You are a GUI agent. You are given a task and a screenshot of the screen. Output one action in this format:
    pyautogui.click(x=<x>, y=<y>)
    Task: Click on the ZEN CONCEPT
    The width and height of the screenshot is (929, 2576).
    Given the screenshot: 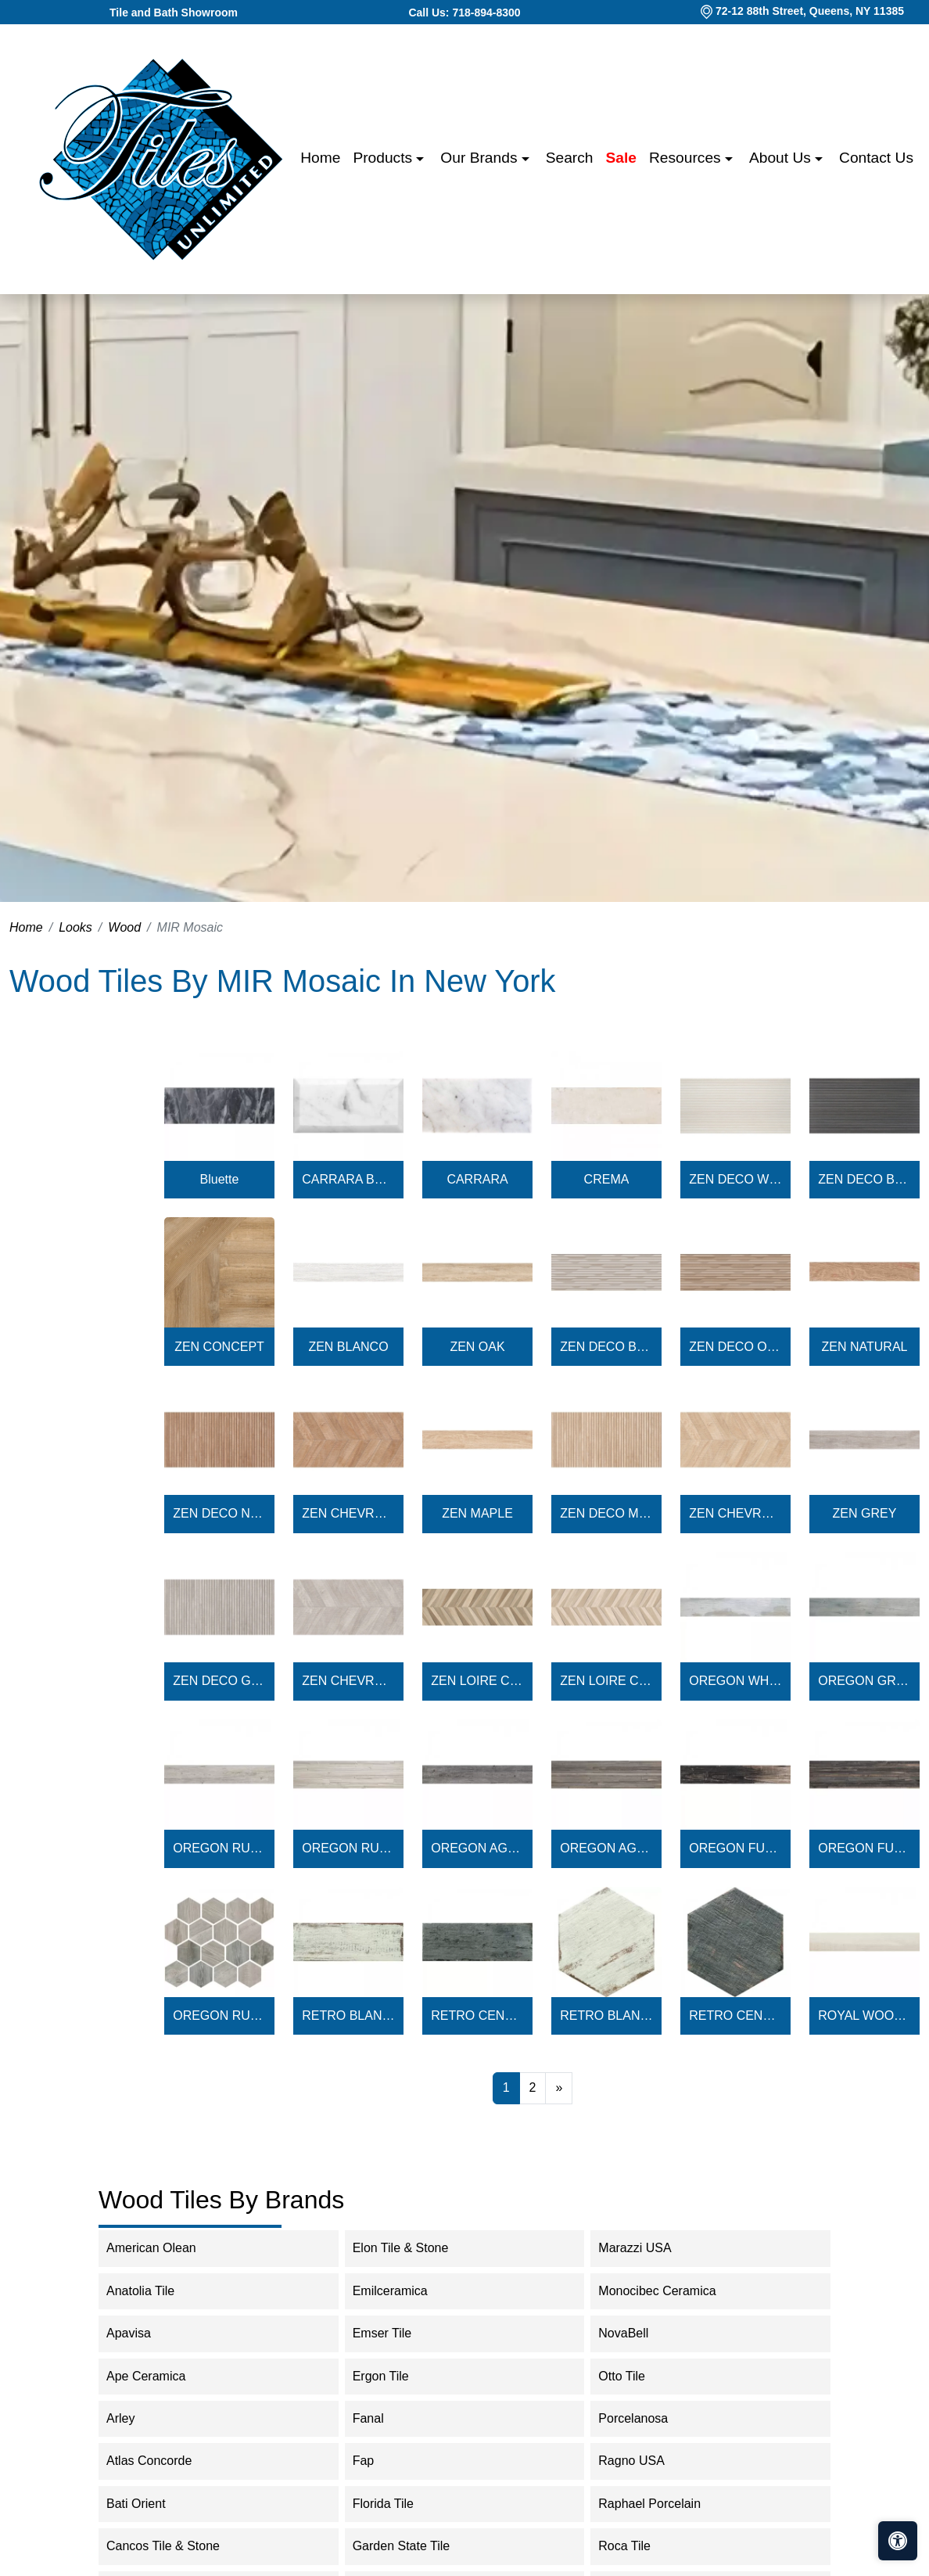 What is the action you would take?
    pyautogui.click(x=219, y=1346)
    